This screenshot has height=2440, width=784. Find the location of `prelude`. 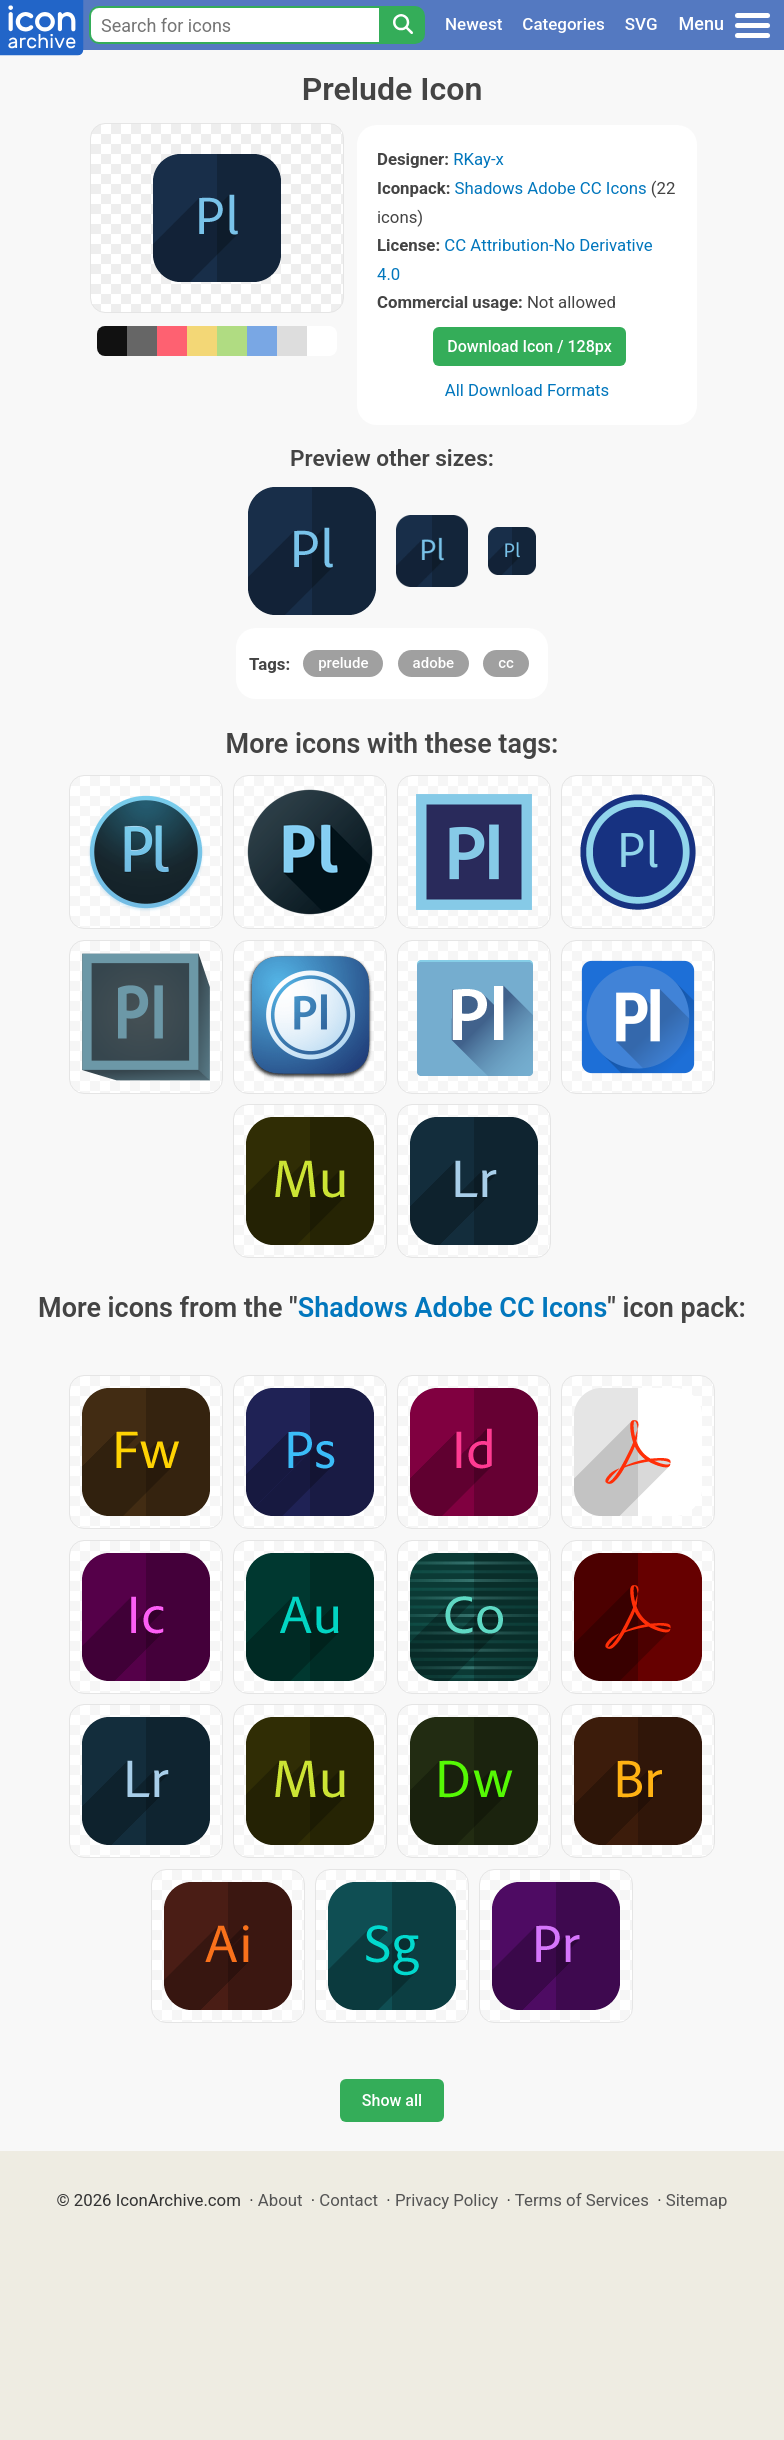

prelude is located at coordinates (343, 663).